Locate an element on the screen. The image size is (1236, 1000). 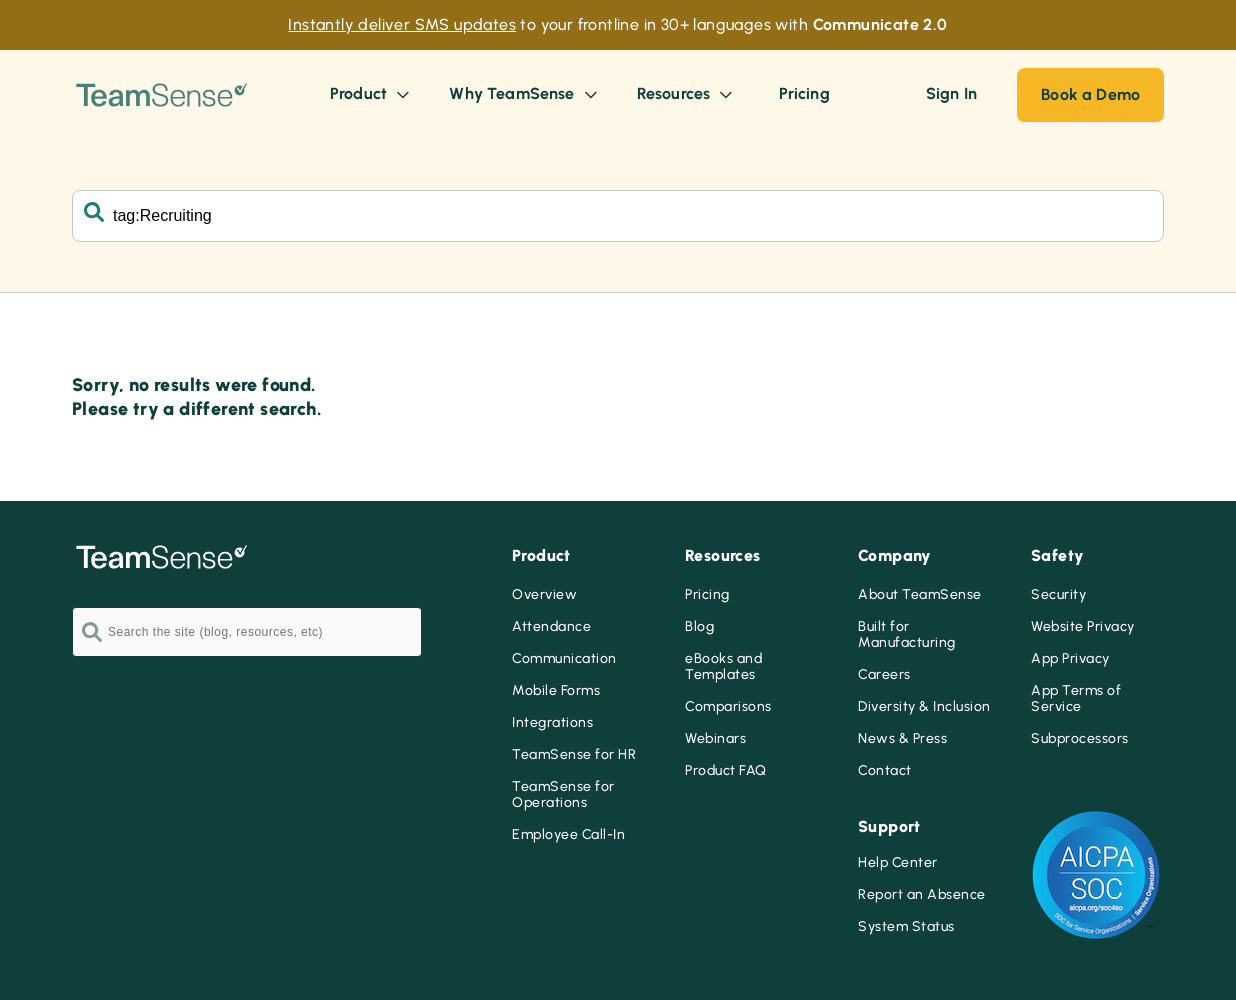
Employee Call-In is located at coordinates (568, 835).